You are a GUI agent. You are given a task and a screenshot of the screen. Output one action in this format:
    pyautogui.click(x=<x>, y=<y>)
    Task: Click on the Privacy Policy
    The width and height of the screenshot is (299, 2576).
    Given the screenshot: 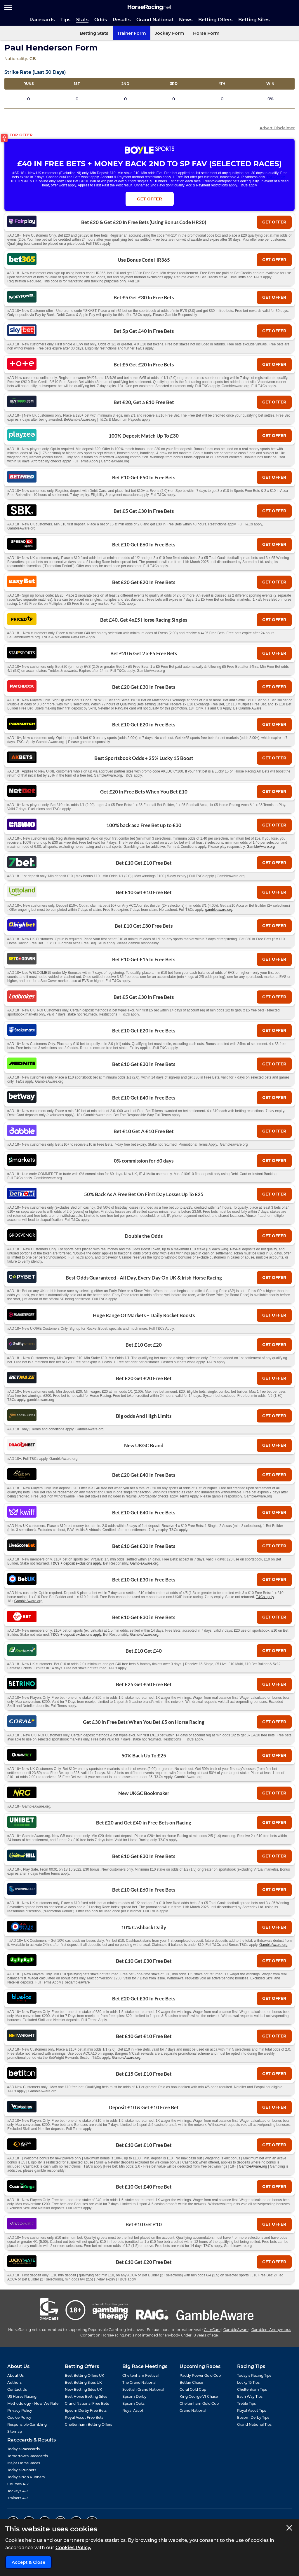 What is the action you would take?
    pyautogui.click(x=19, y=2410)
    